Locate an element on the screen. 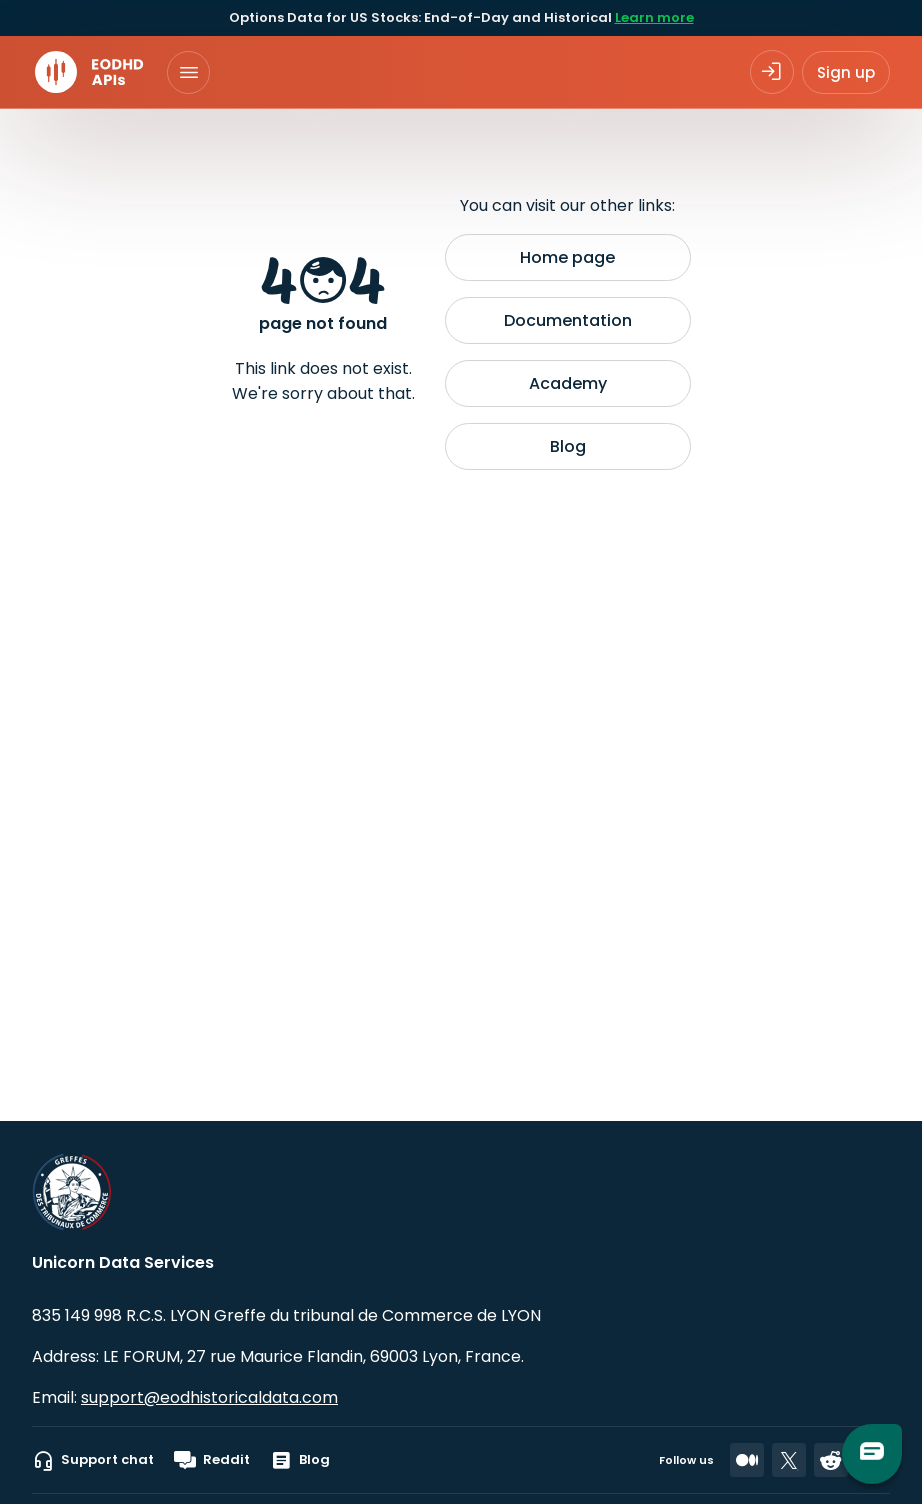  Blog is located at coordinates (568, 446).